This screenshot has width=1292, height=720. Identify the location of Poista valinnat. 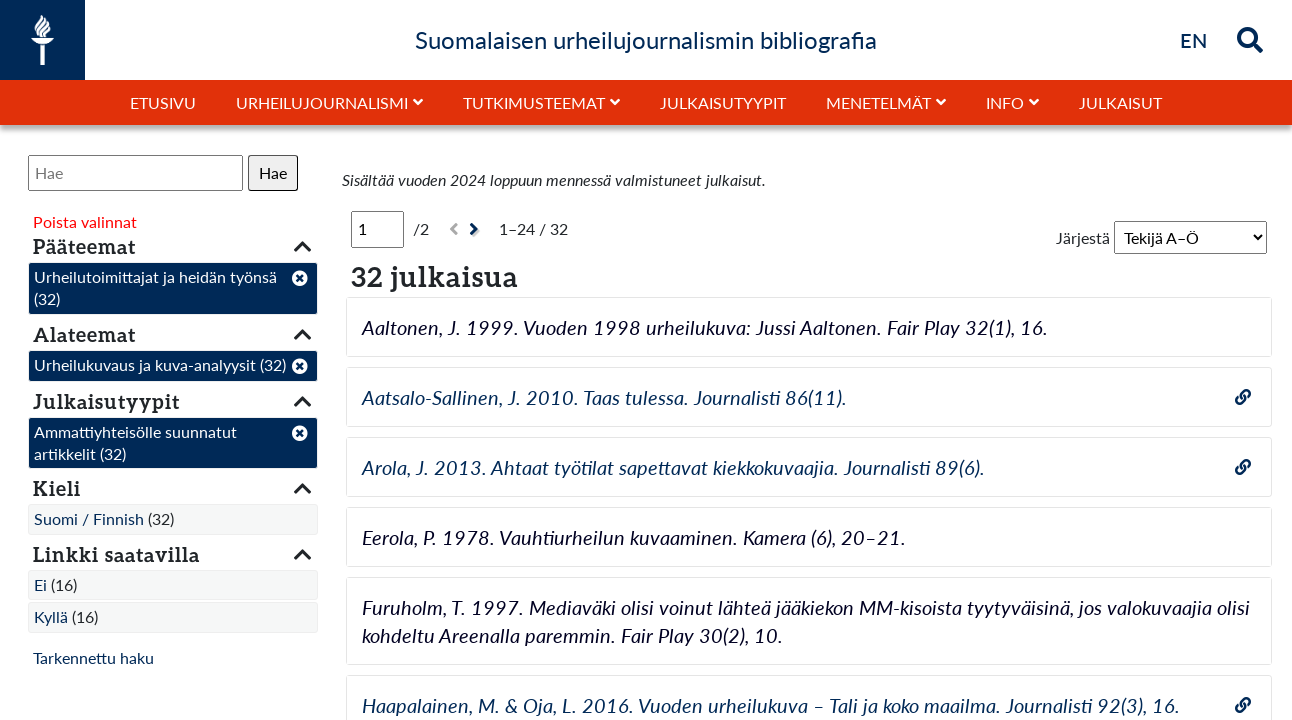
(85, 221).